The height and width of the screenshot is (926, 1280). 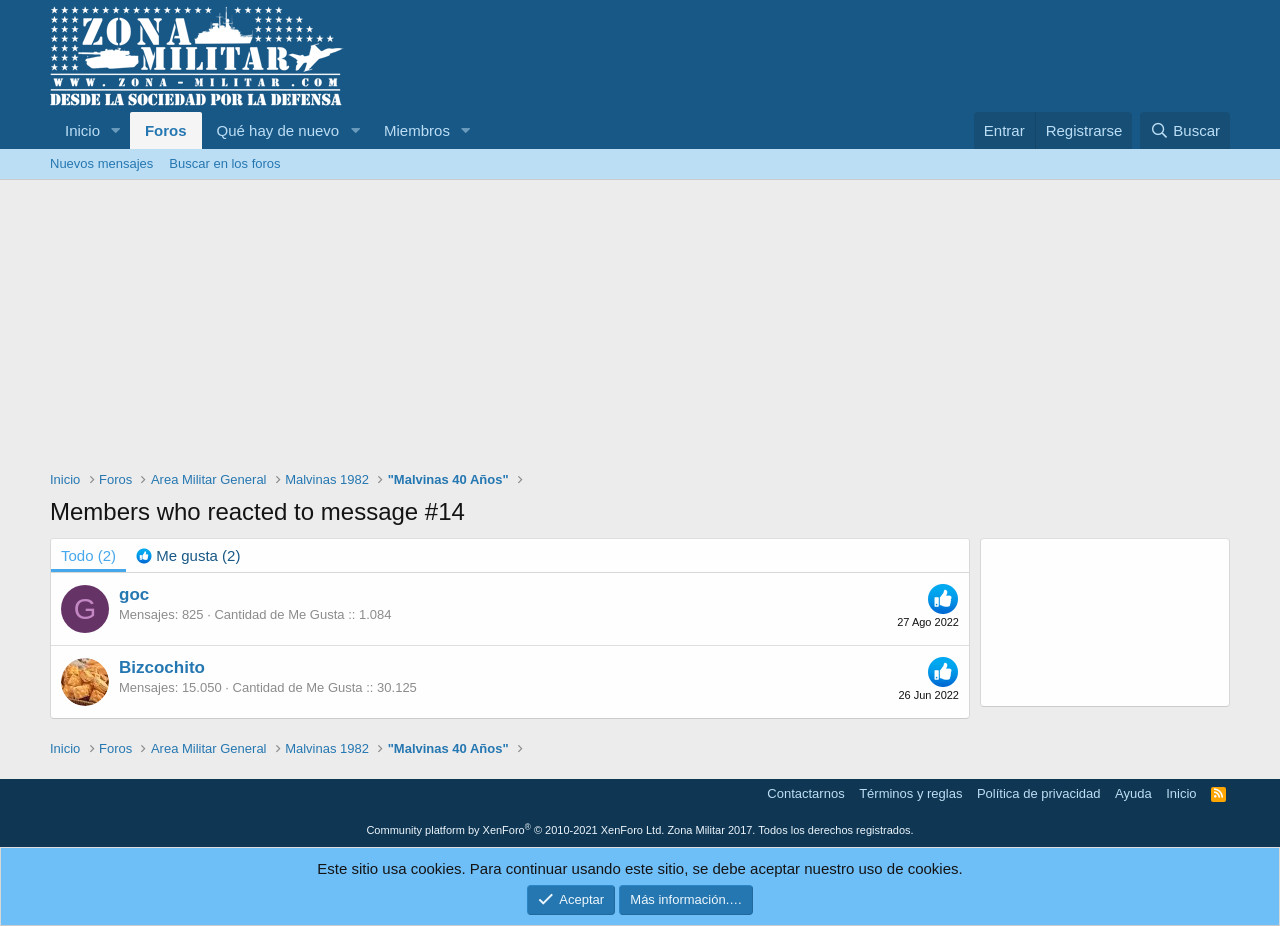 What do you see at coordinates (224, 163) in the screenshot?
I see `Buscar en los foros` at bounding box center [224, 163].